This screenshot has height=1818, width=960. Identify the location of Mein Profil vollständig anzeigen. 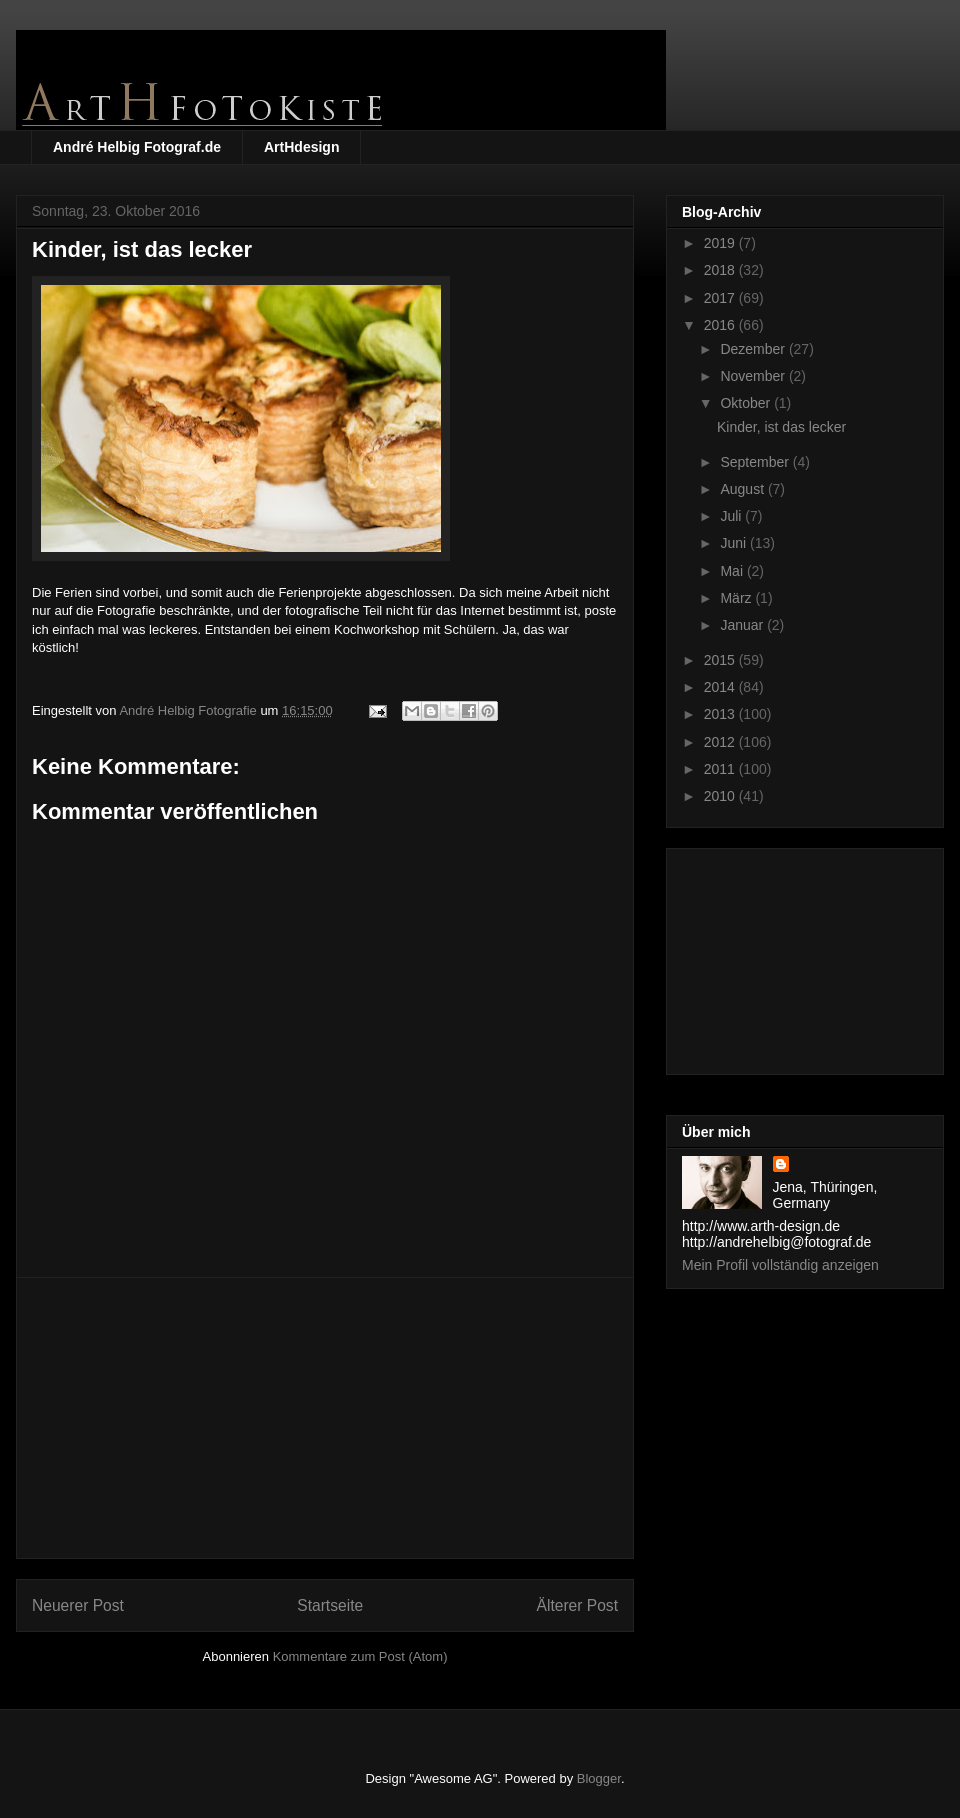
(780, 1265).